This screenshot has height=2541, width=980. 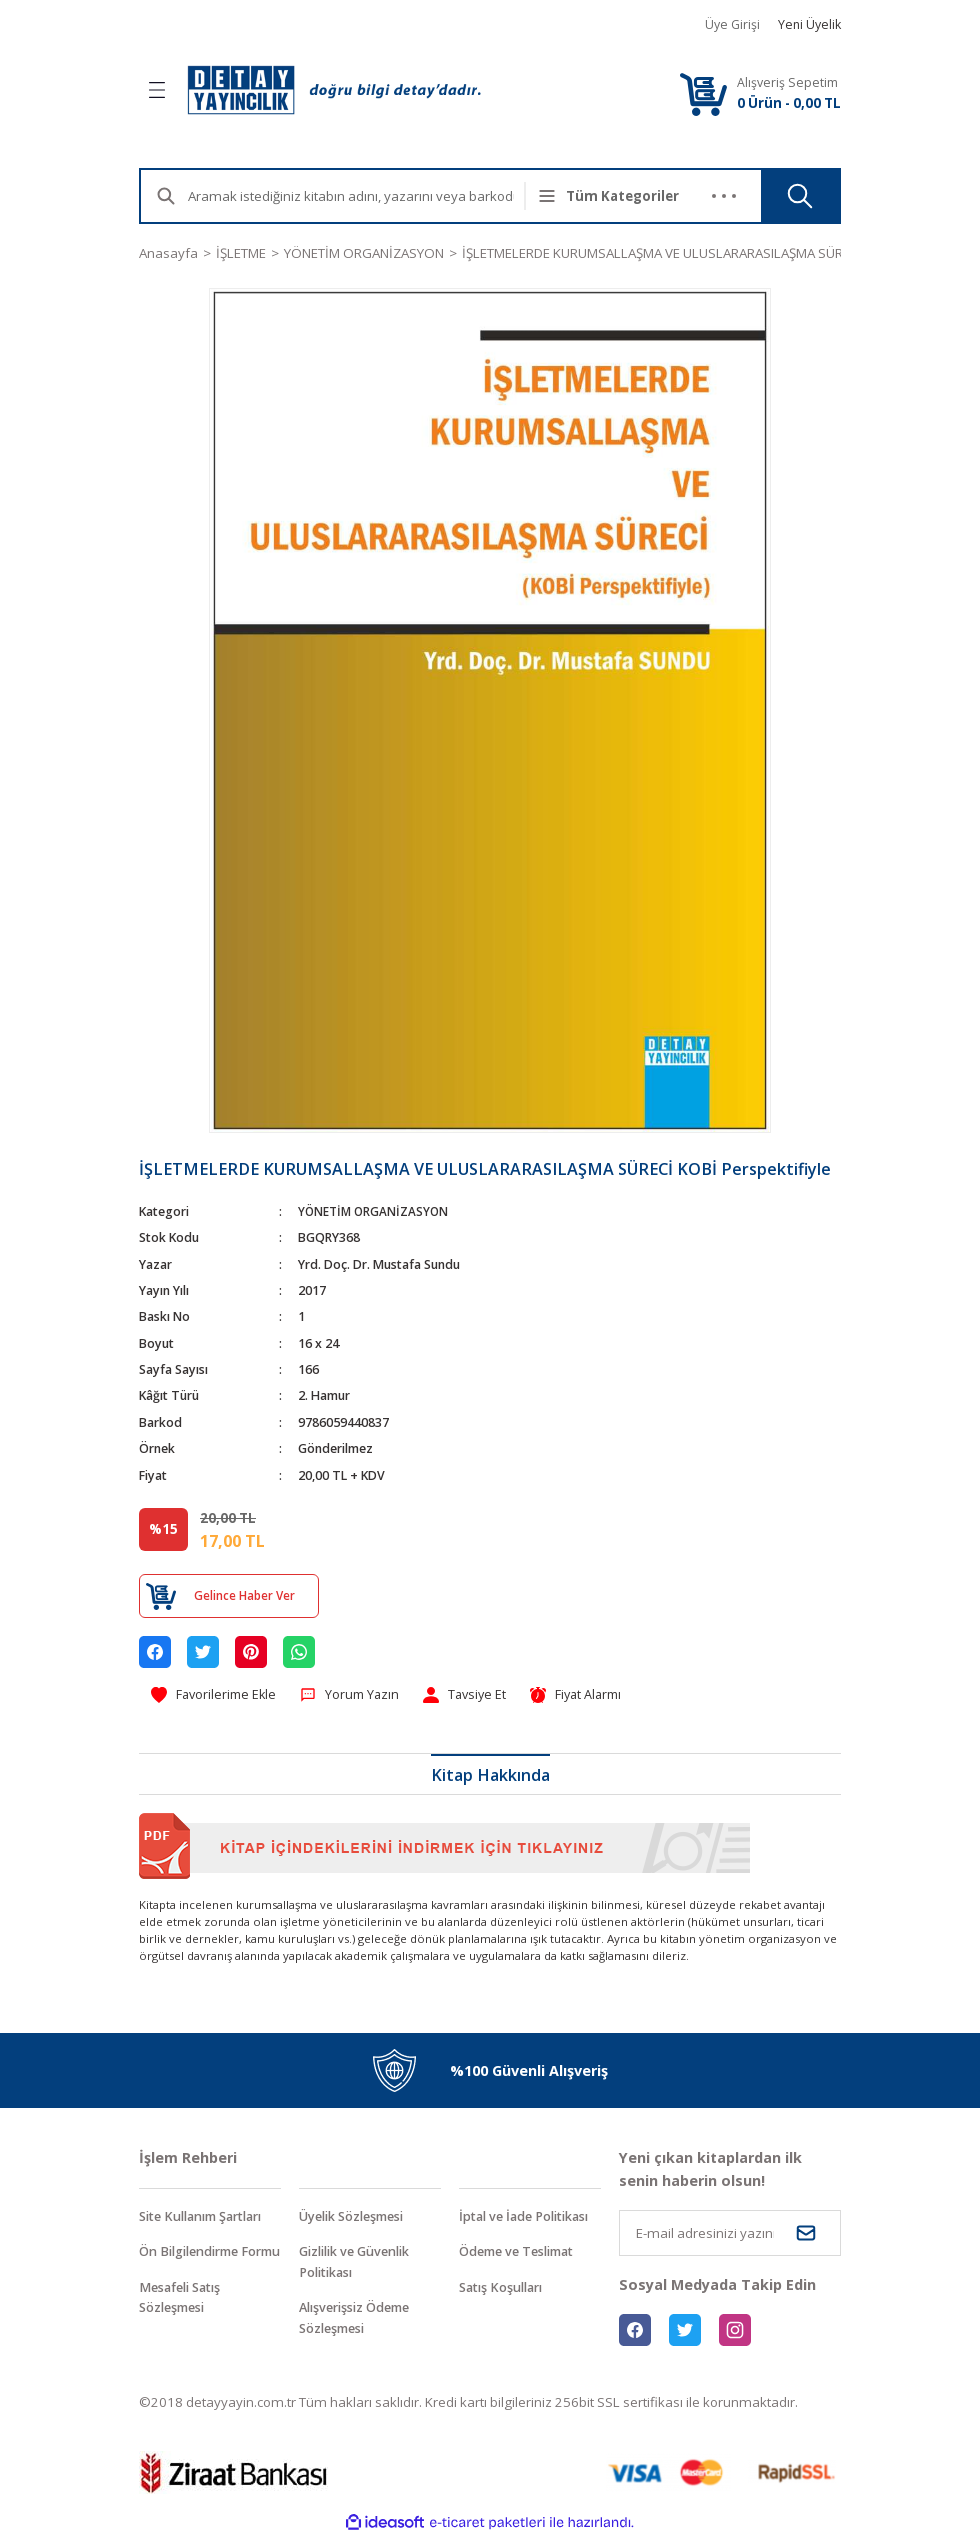 What do you see at coordinates (360, 2322) in the screenshot?
I see `Alışverişsiz Ödeme Sözleşmesi` at bounding box center [360, 2322].